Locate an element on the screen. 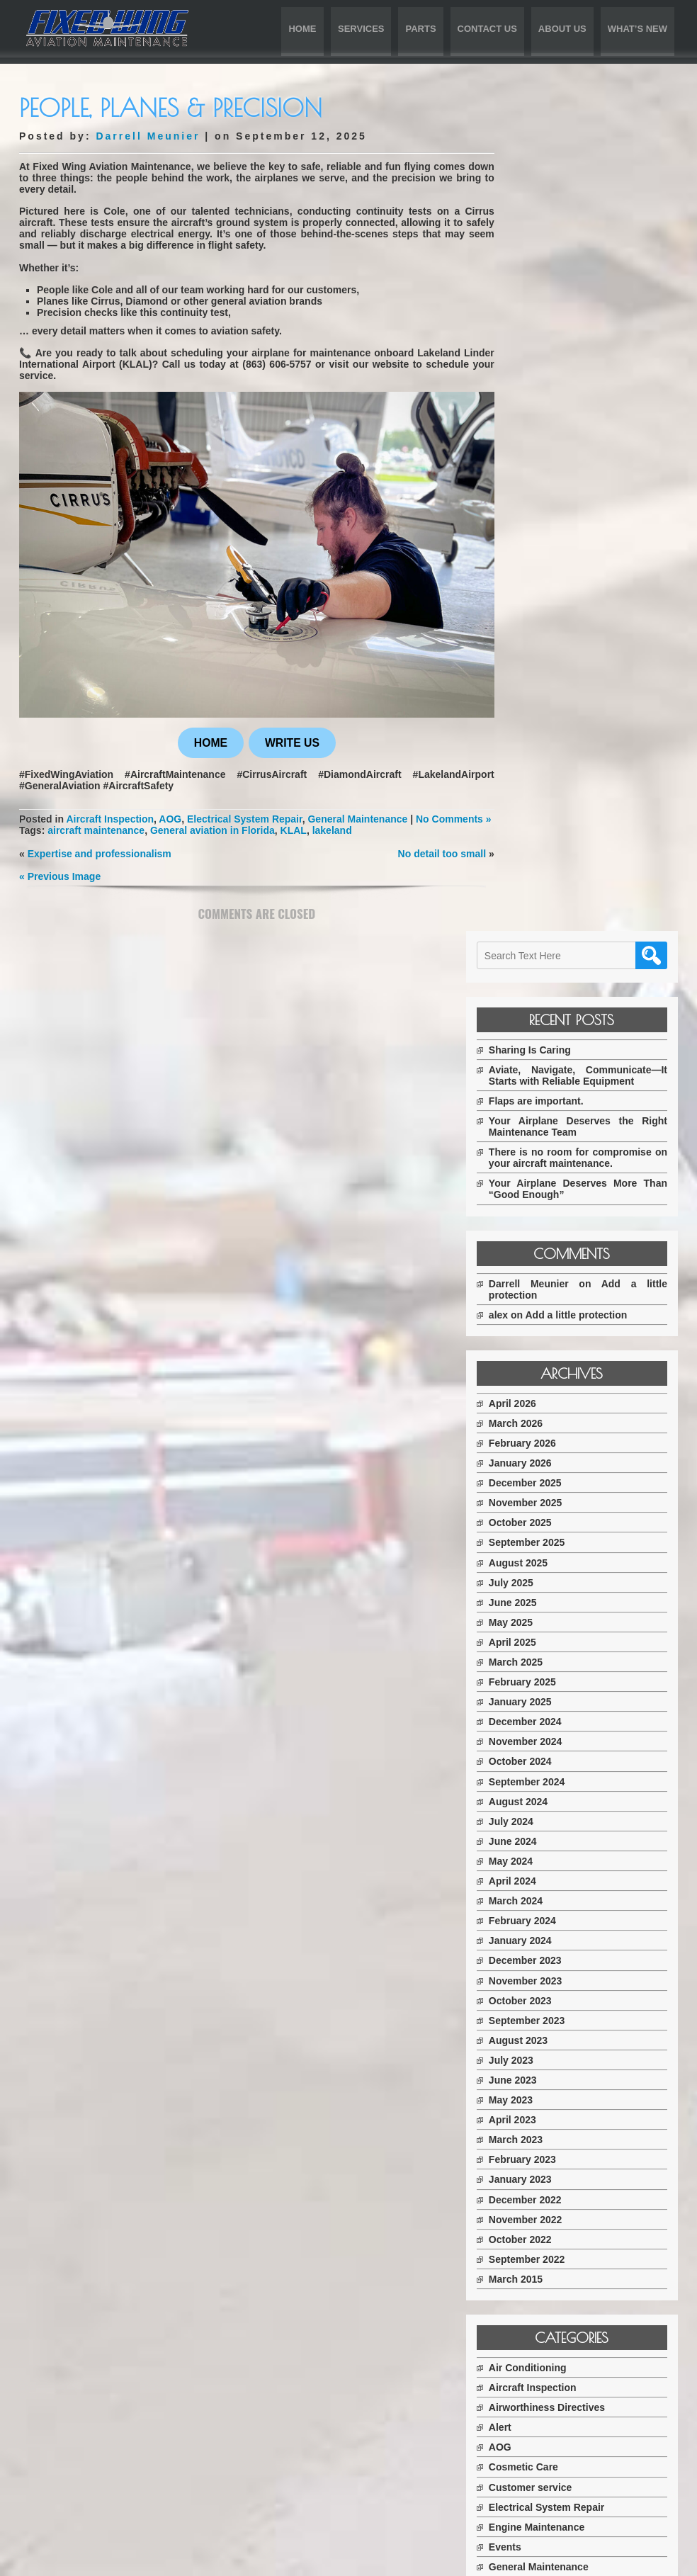  November 2023 is located at coordinates (559, 1164).